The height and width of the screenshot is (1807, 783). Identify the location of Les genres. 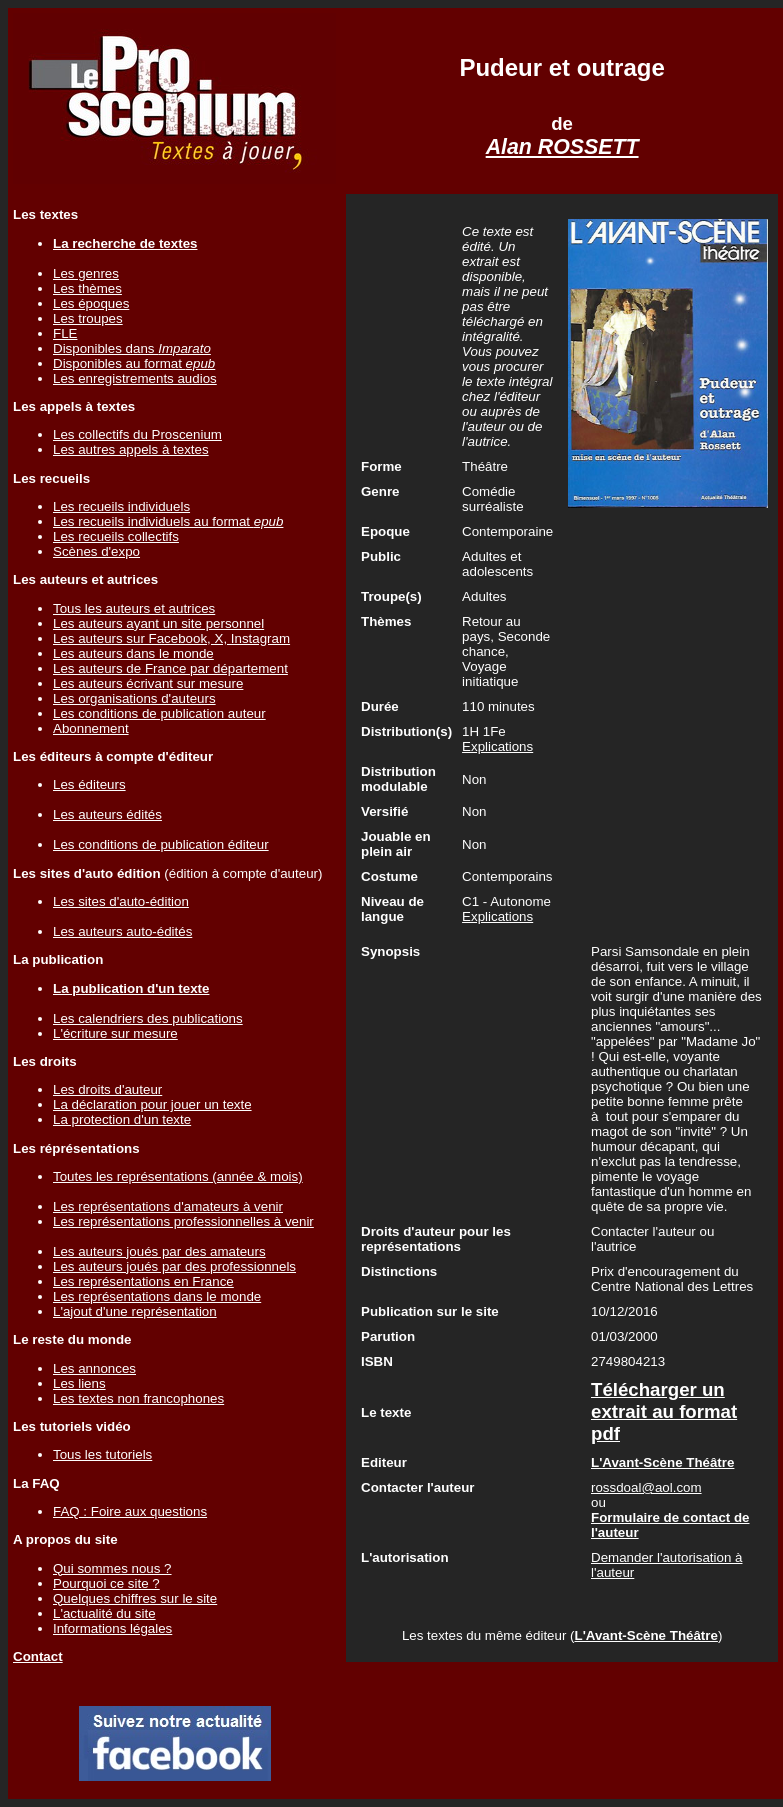
(86, 273).